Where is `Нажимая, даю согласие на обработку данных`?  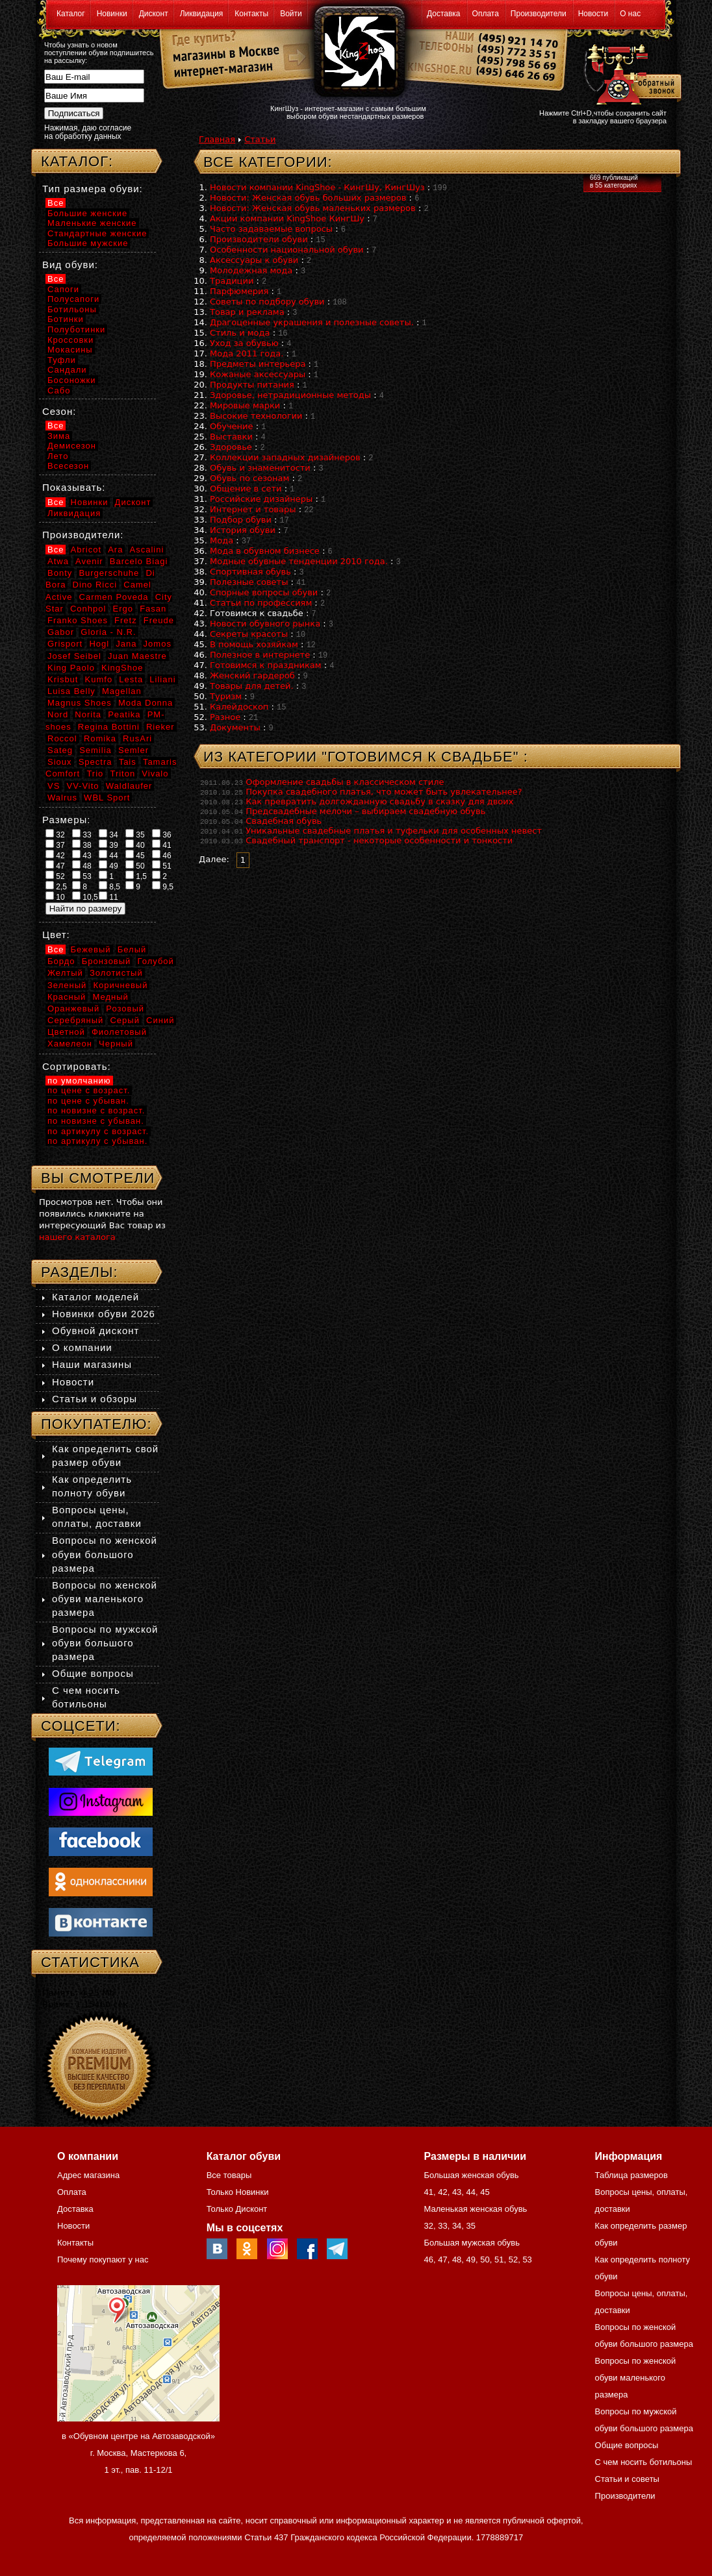
Нажимая, даю согласие на обработку данных is located at coordinates (87, 132).